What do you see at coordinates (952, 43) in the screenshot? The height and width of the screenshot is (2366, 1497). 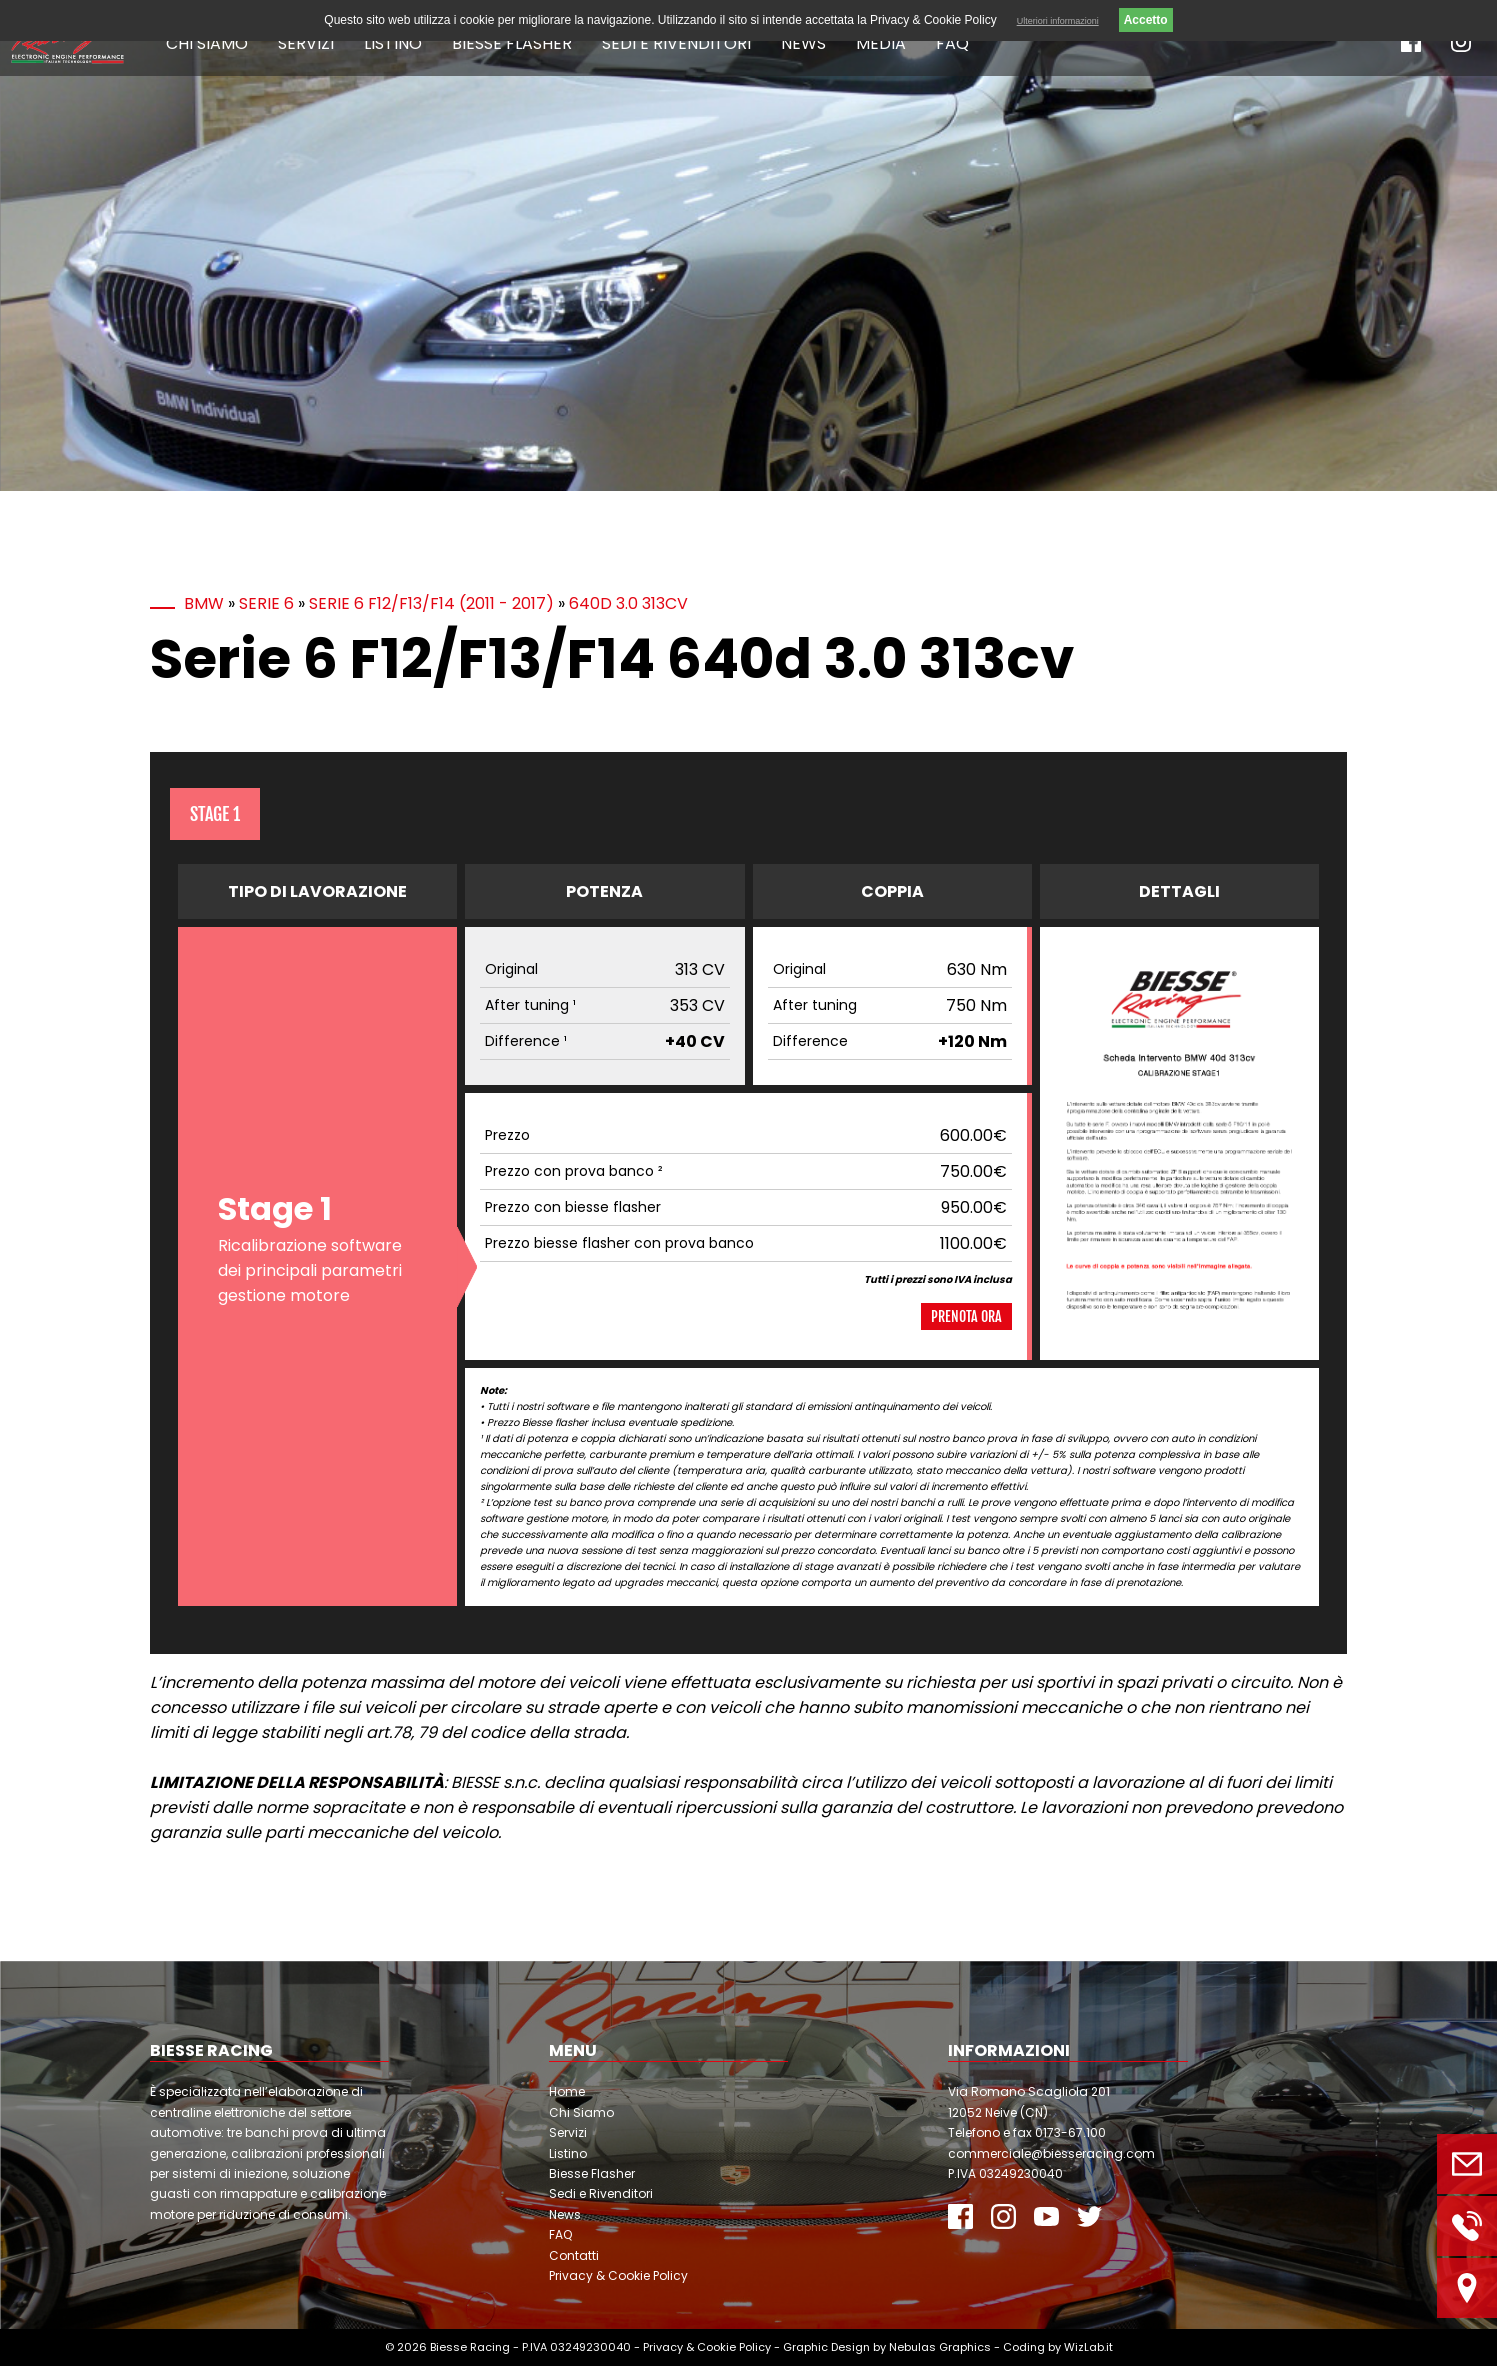 I see `FAQ` at bounding box center [952, 43].